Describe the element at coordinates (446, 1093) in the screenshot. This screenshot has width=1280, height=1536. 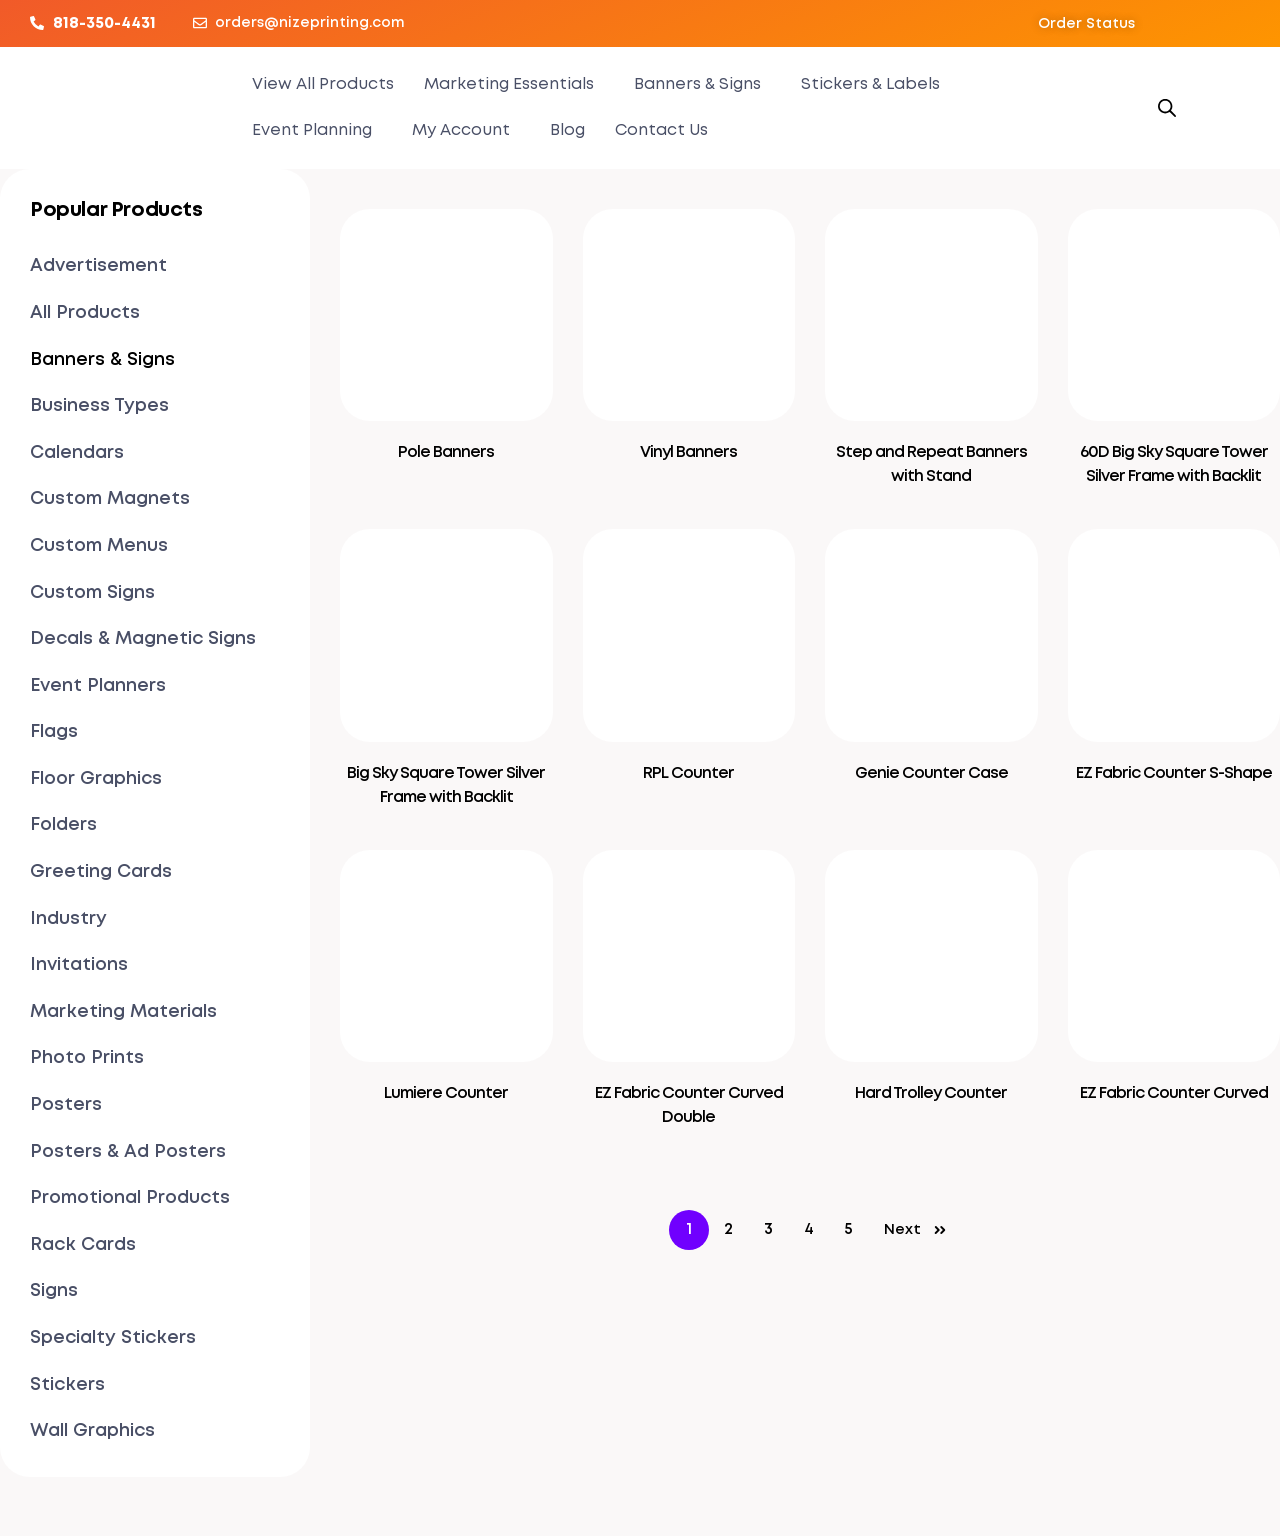
I see `Lumiere Counter` at that location.